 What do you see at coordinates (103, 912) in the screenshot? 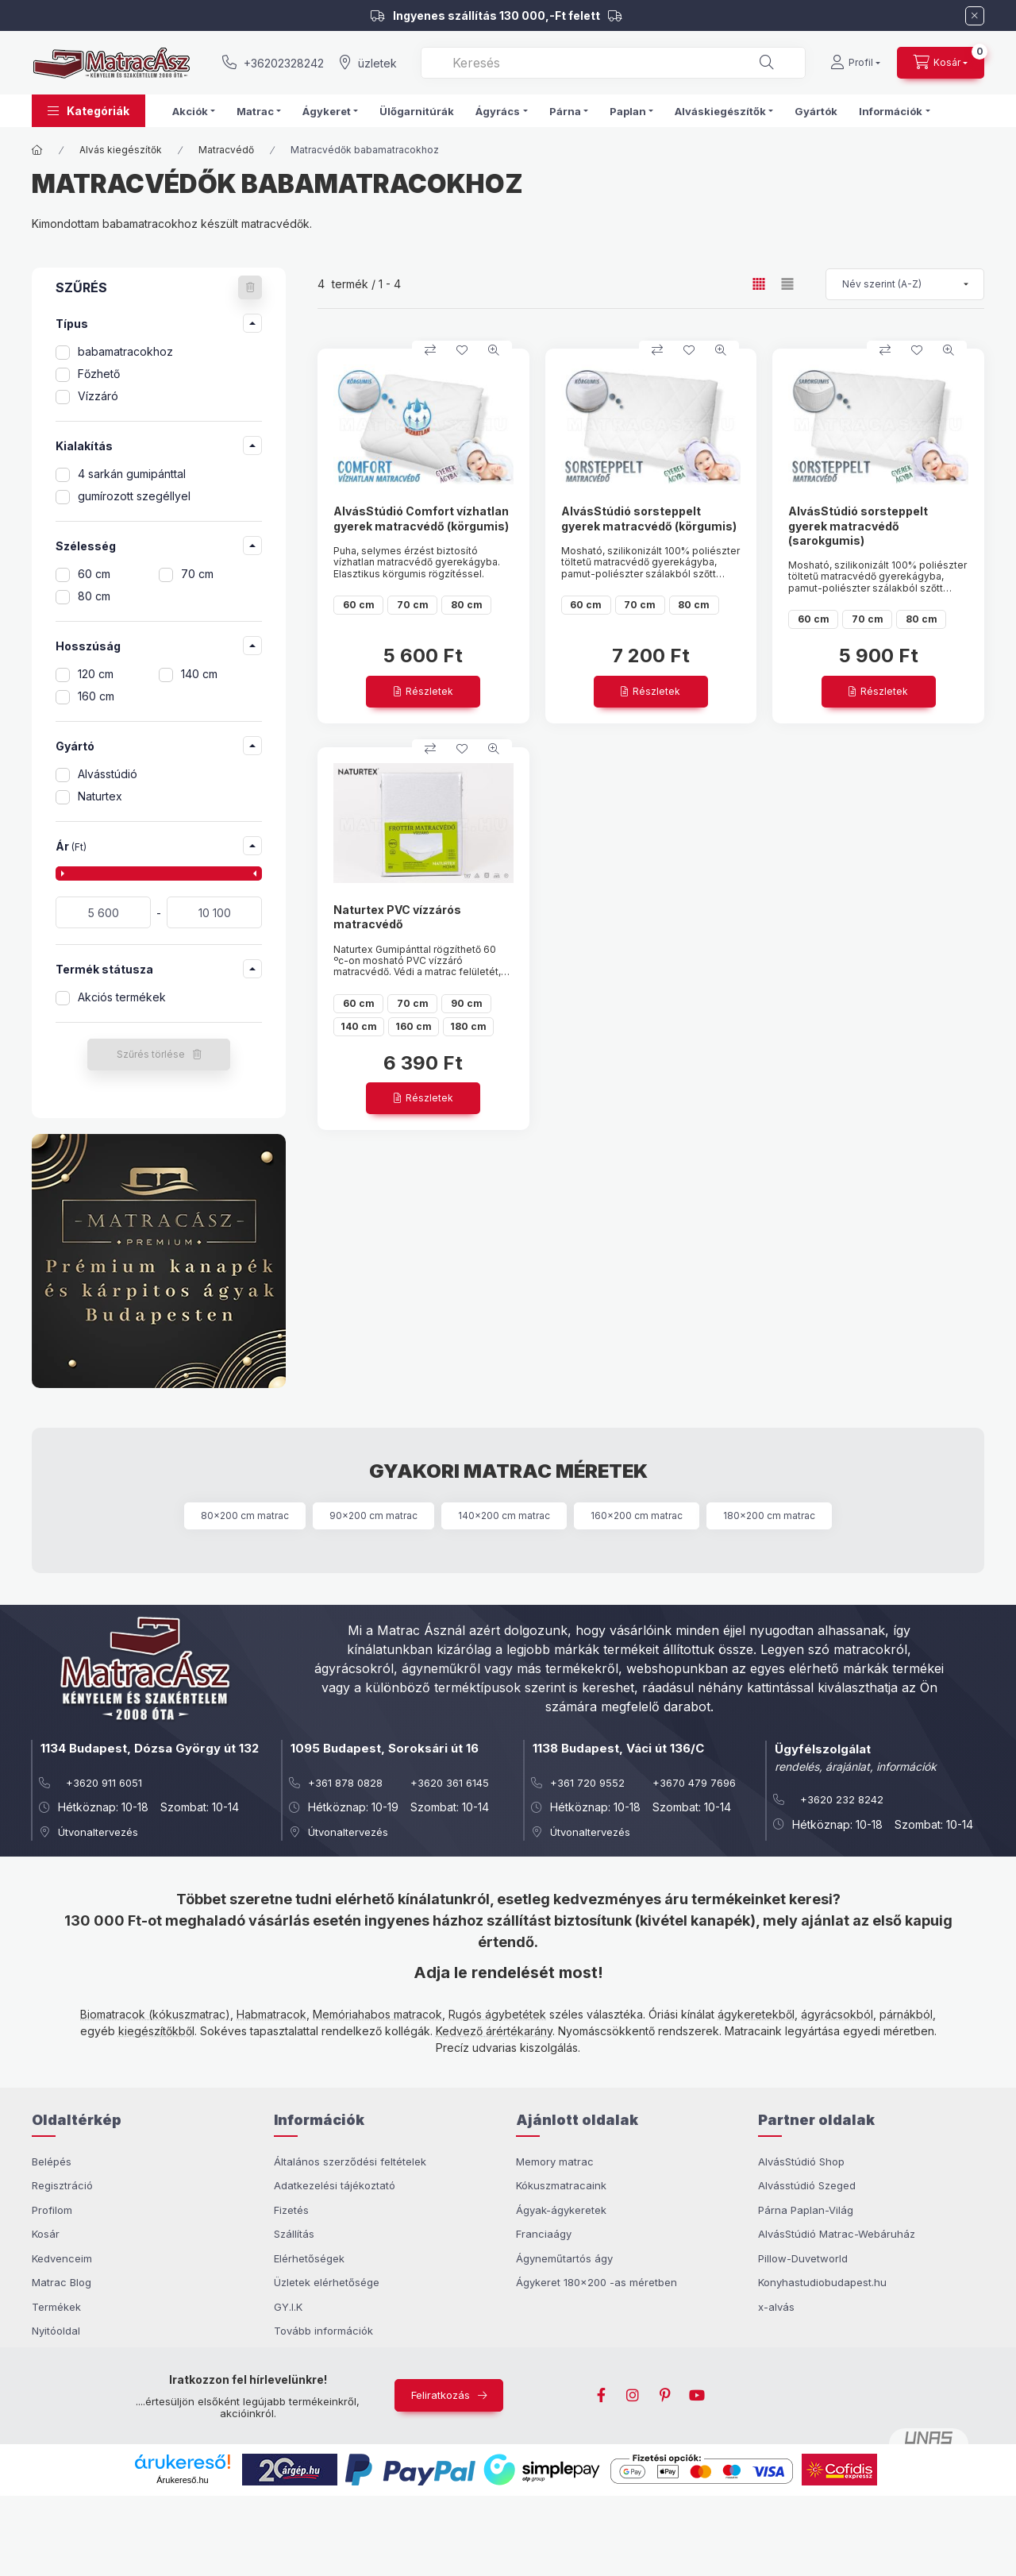
I see `[kezdete]` at bounding box center [103, 912].